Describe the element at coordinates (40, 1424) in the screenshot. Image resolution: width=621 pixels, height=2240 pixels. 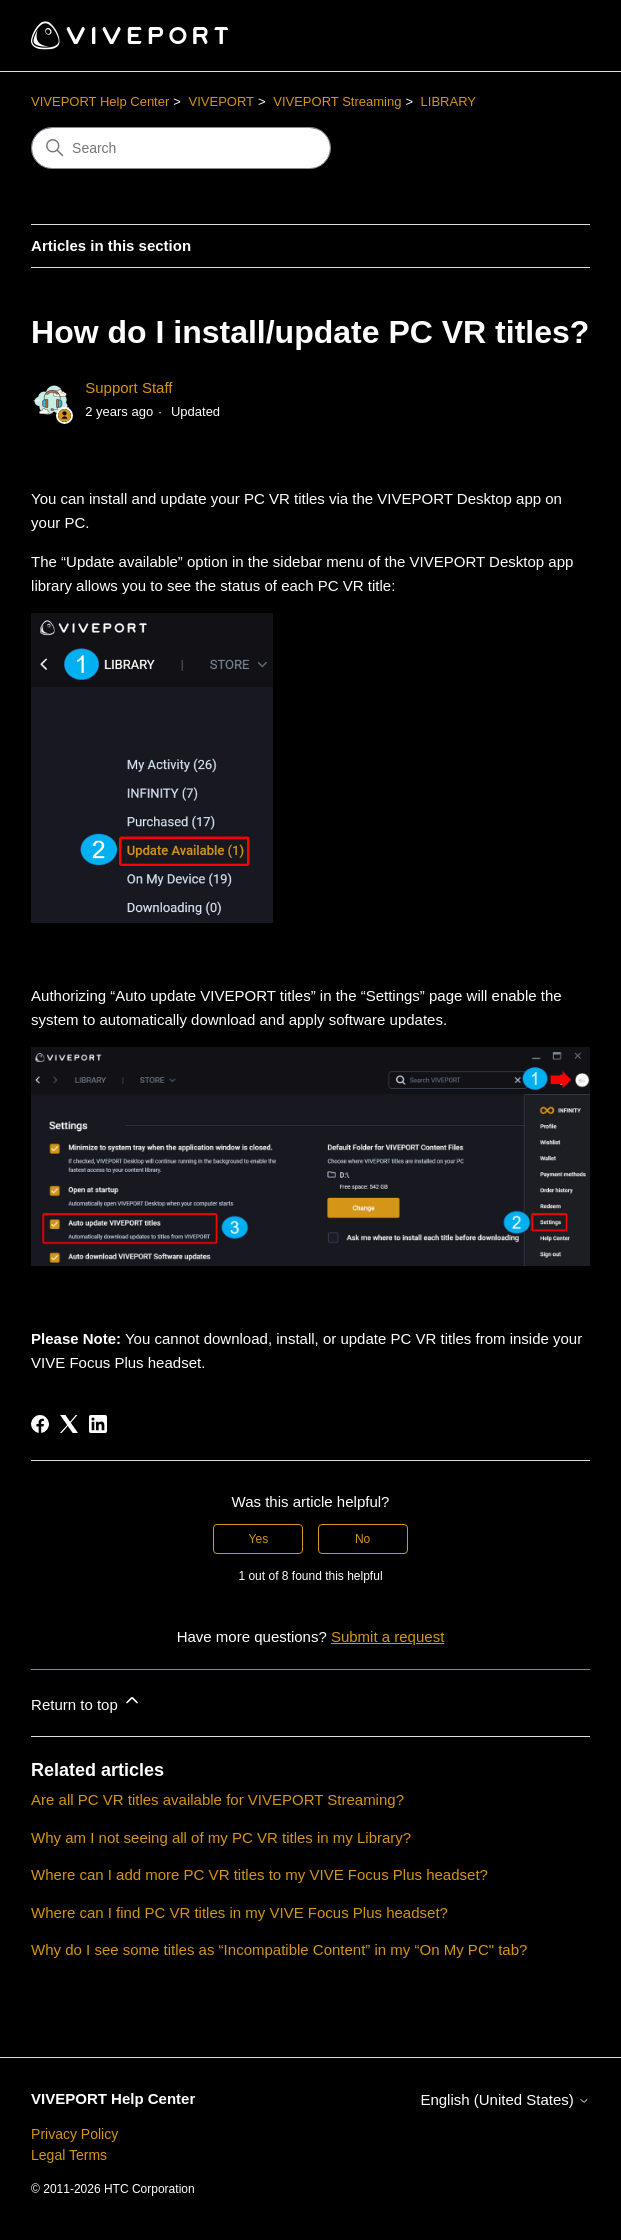
I see `[Facebook]` at that location.